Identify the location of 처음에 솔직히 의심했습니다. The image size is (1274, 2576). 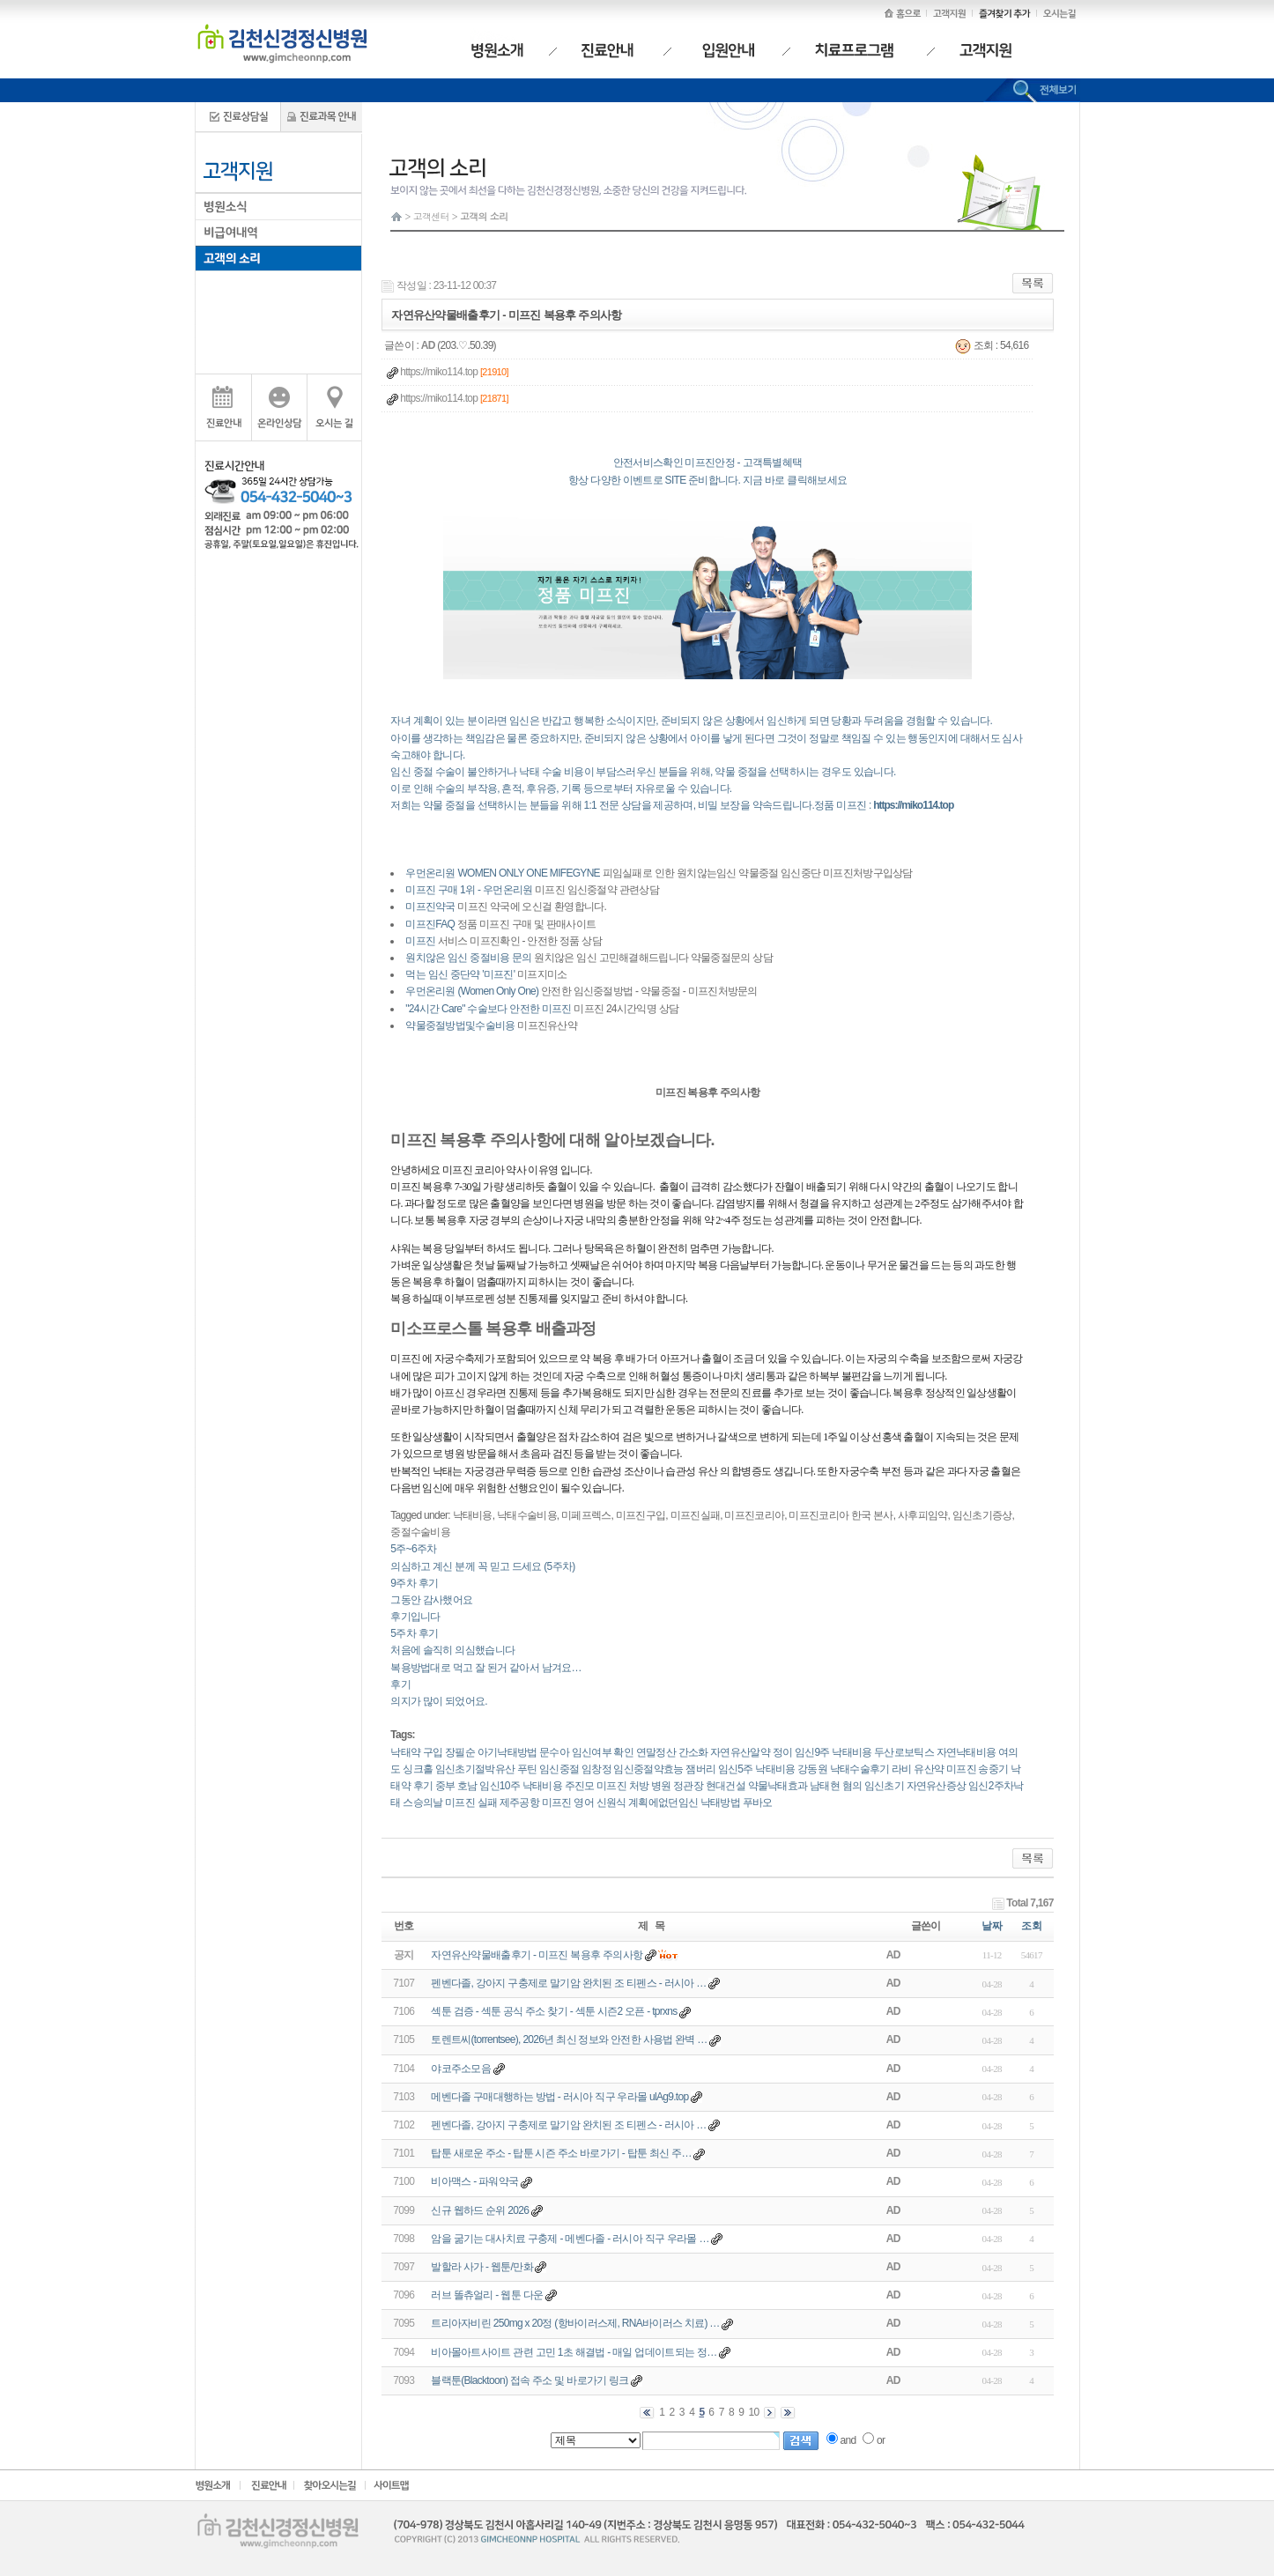
(452, 1650).